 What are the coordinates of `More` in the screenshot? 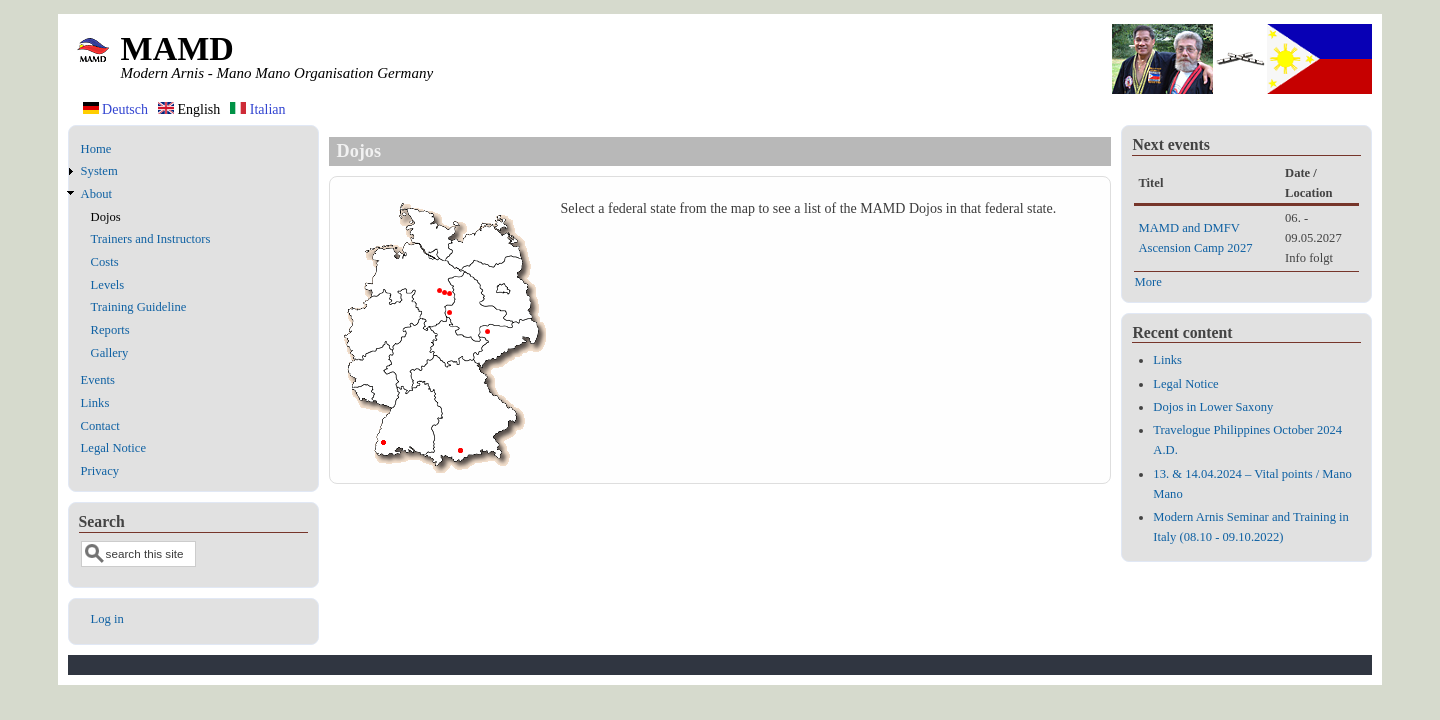 It's located at (1147, 282).